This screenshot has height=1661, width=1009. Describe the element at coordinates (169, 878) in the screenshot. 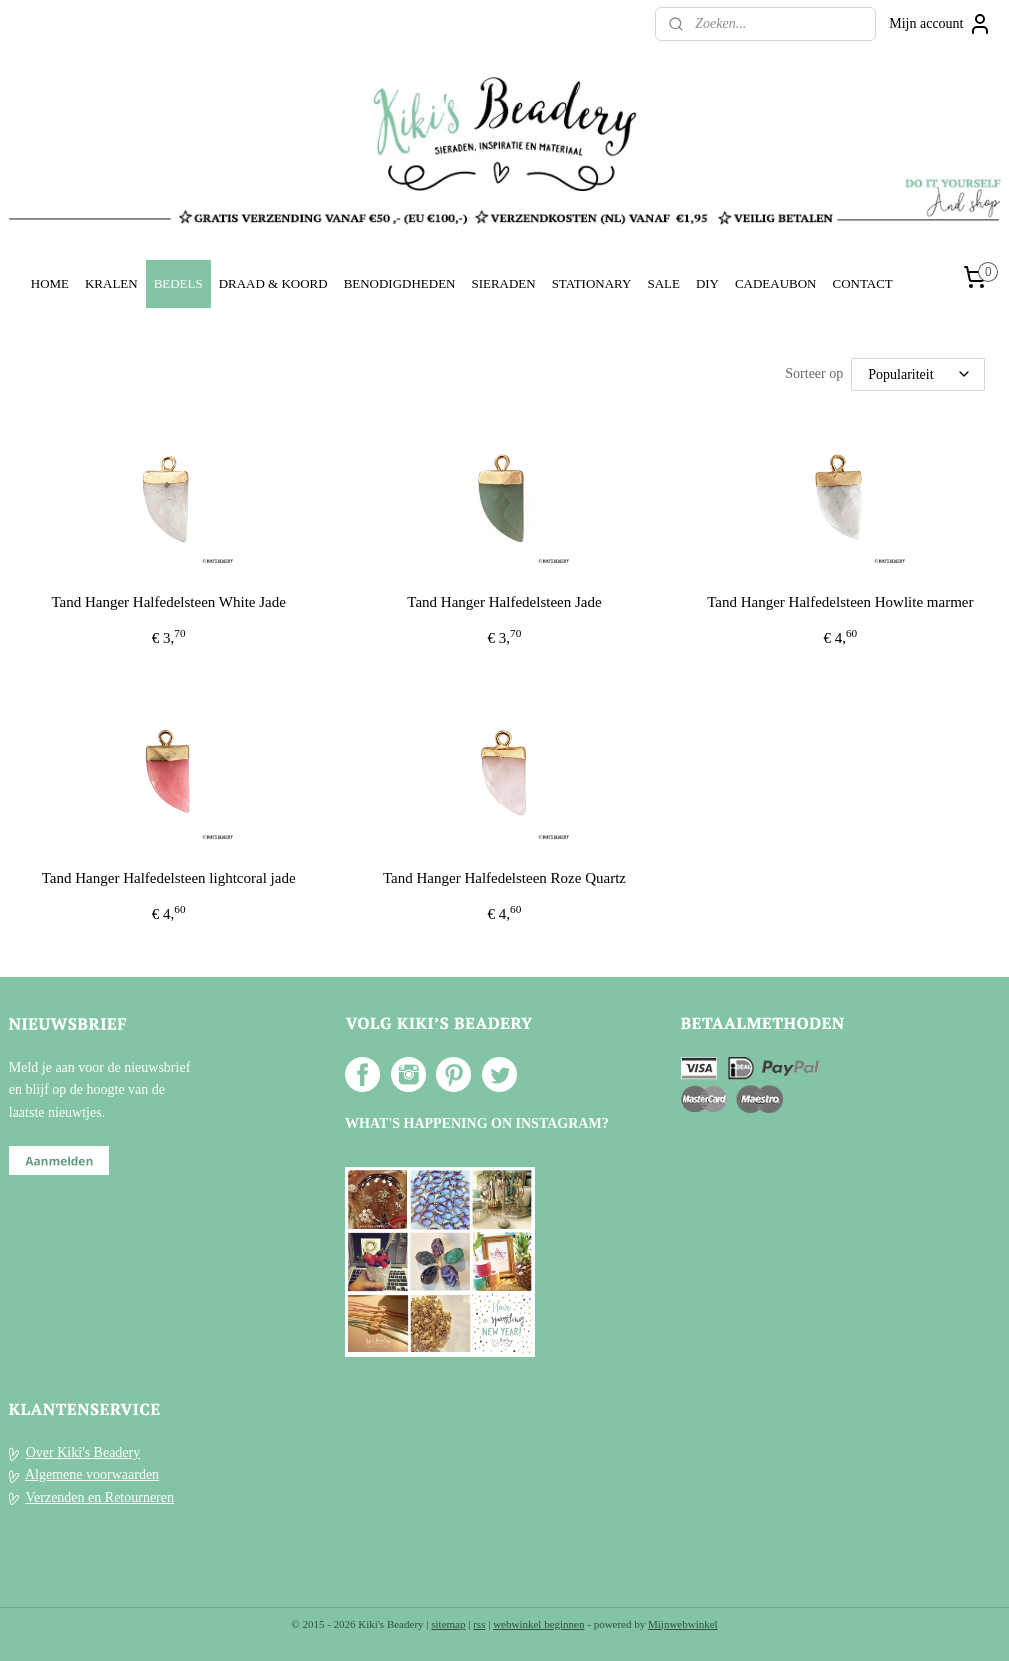

I see `Tand Hanger Halfedelsteen lightcoral jade` at that location.